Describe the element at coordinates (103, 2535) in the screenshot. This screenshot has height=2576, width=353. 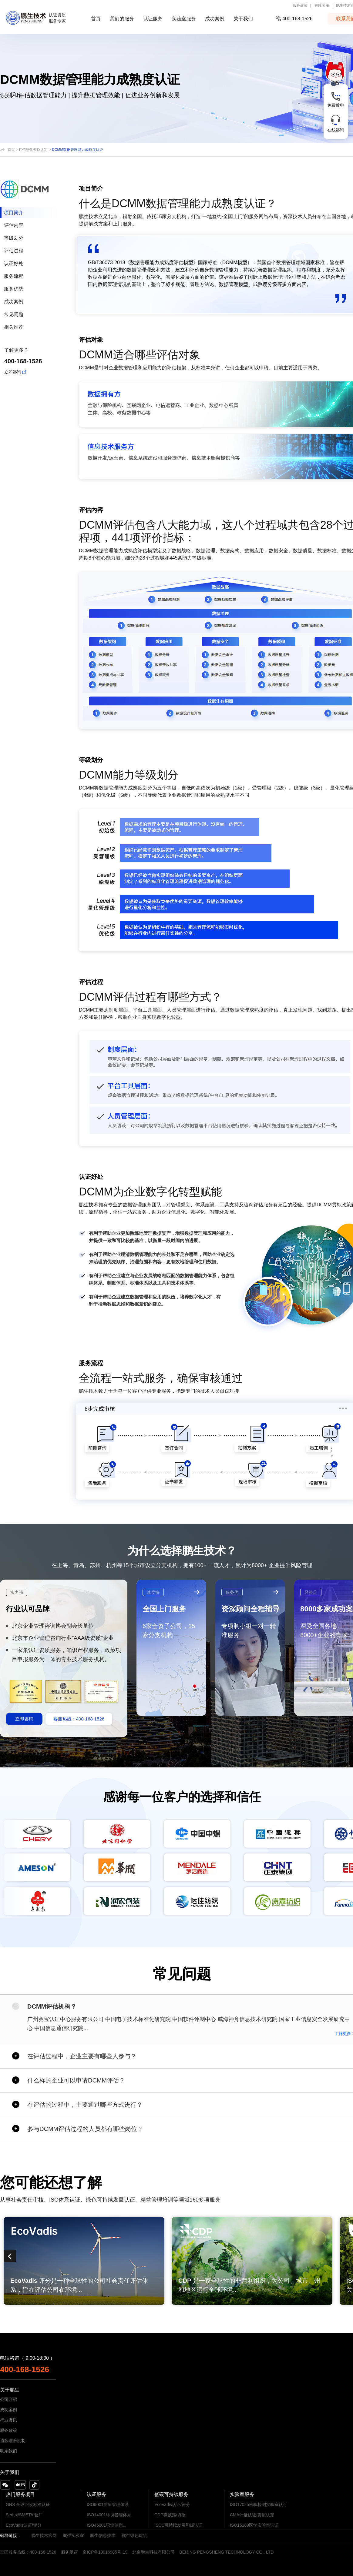
I see `鹏生信息技术` at that location.